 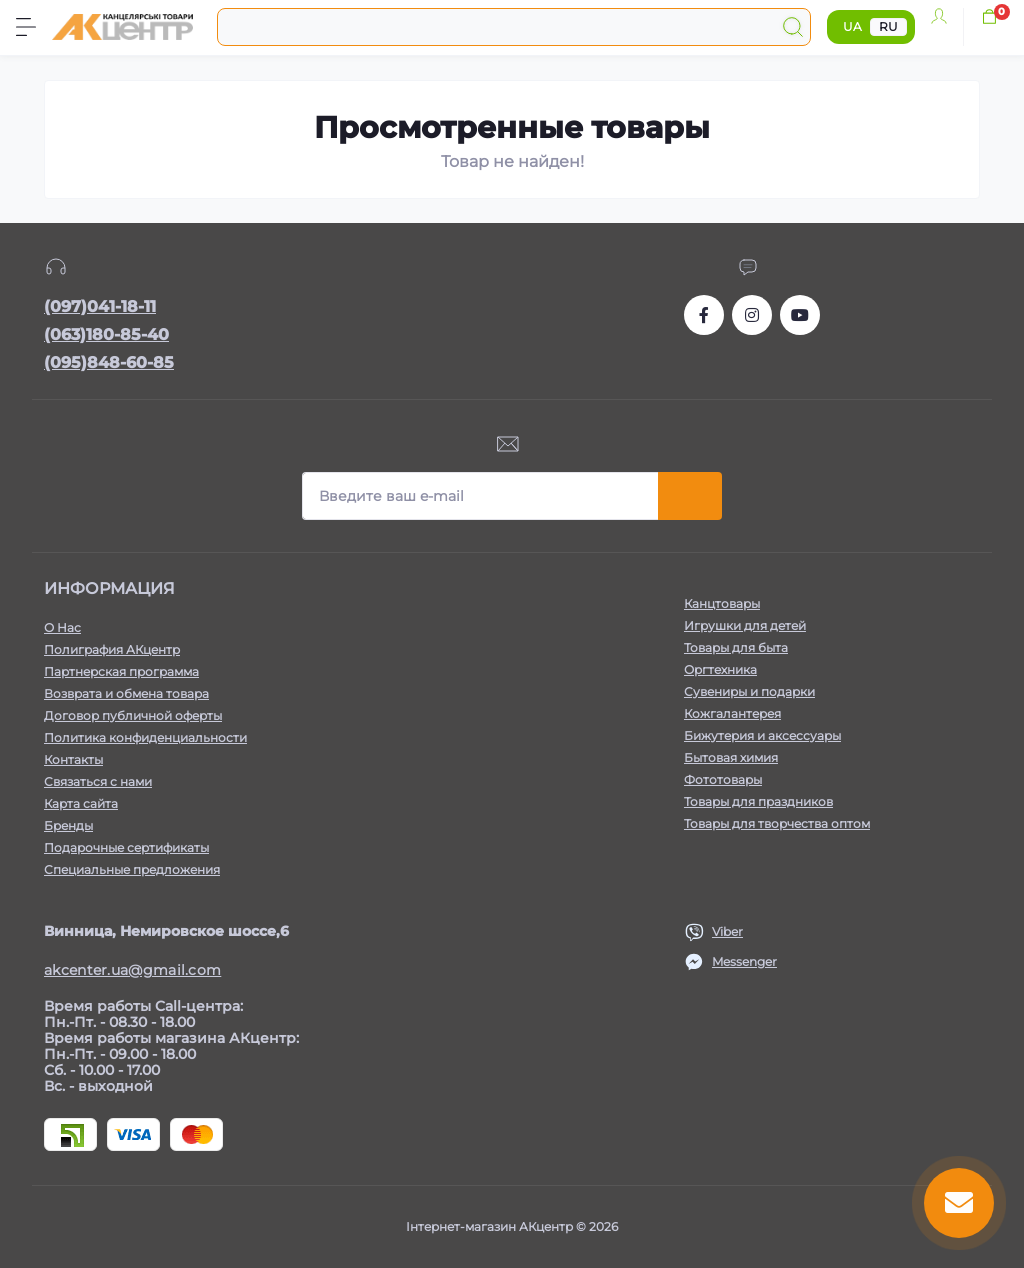 What do you see at coordinates (731, 757) in the screenshot?
I see `Бытовая химия` at bounding box center [731, 757].